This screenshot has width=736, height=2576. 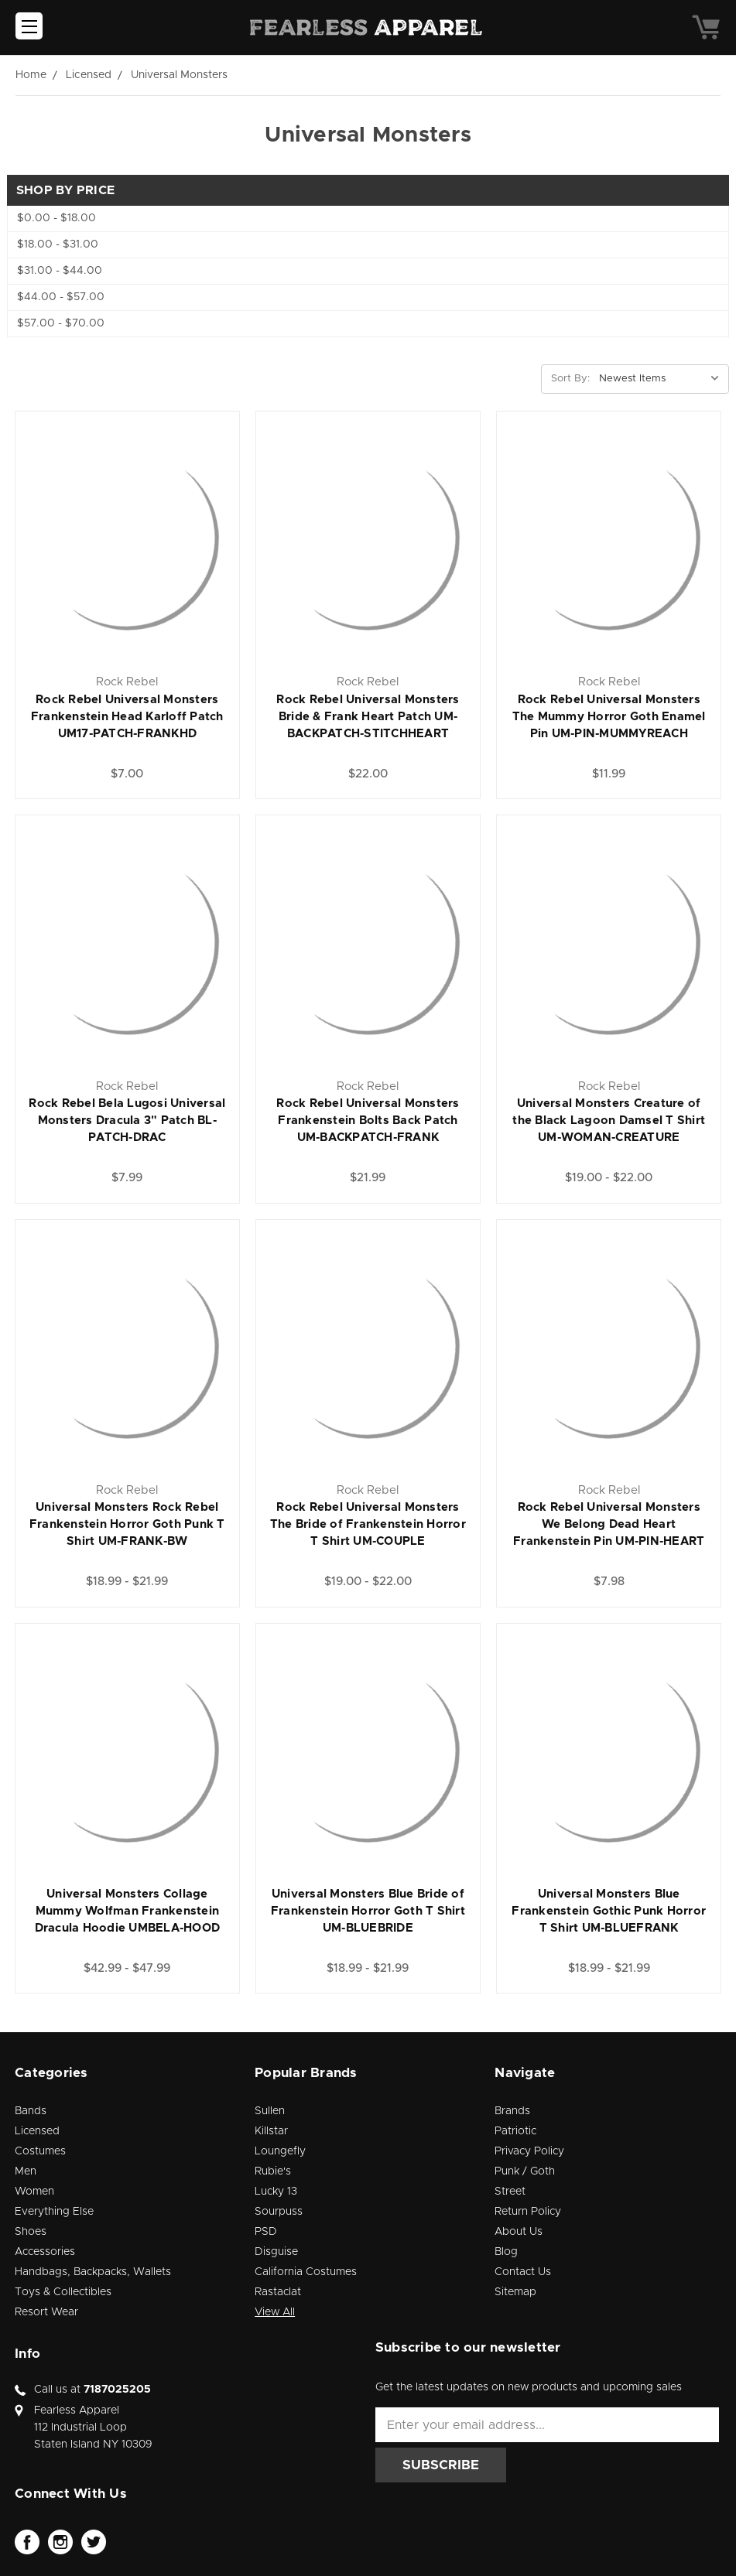 I want to click on $57.00 - $70.00, so click(x=60, y=323).